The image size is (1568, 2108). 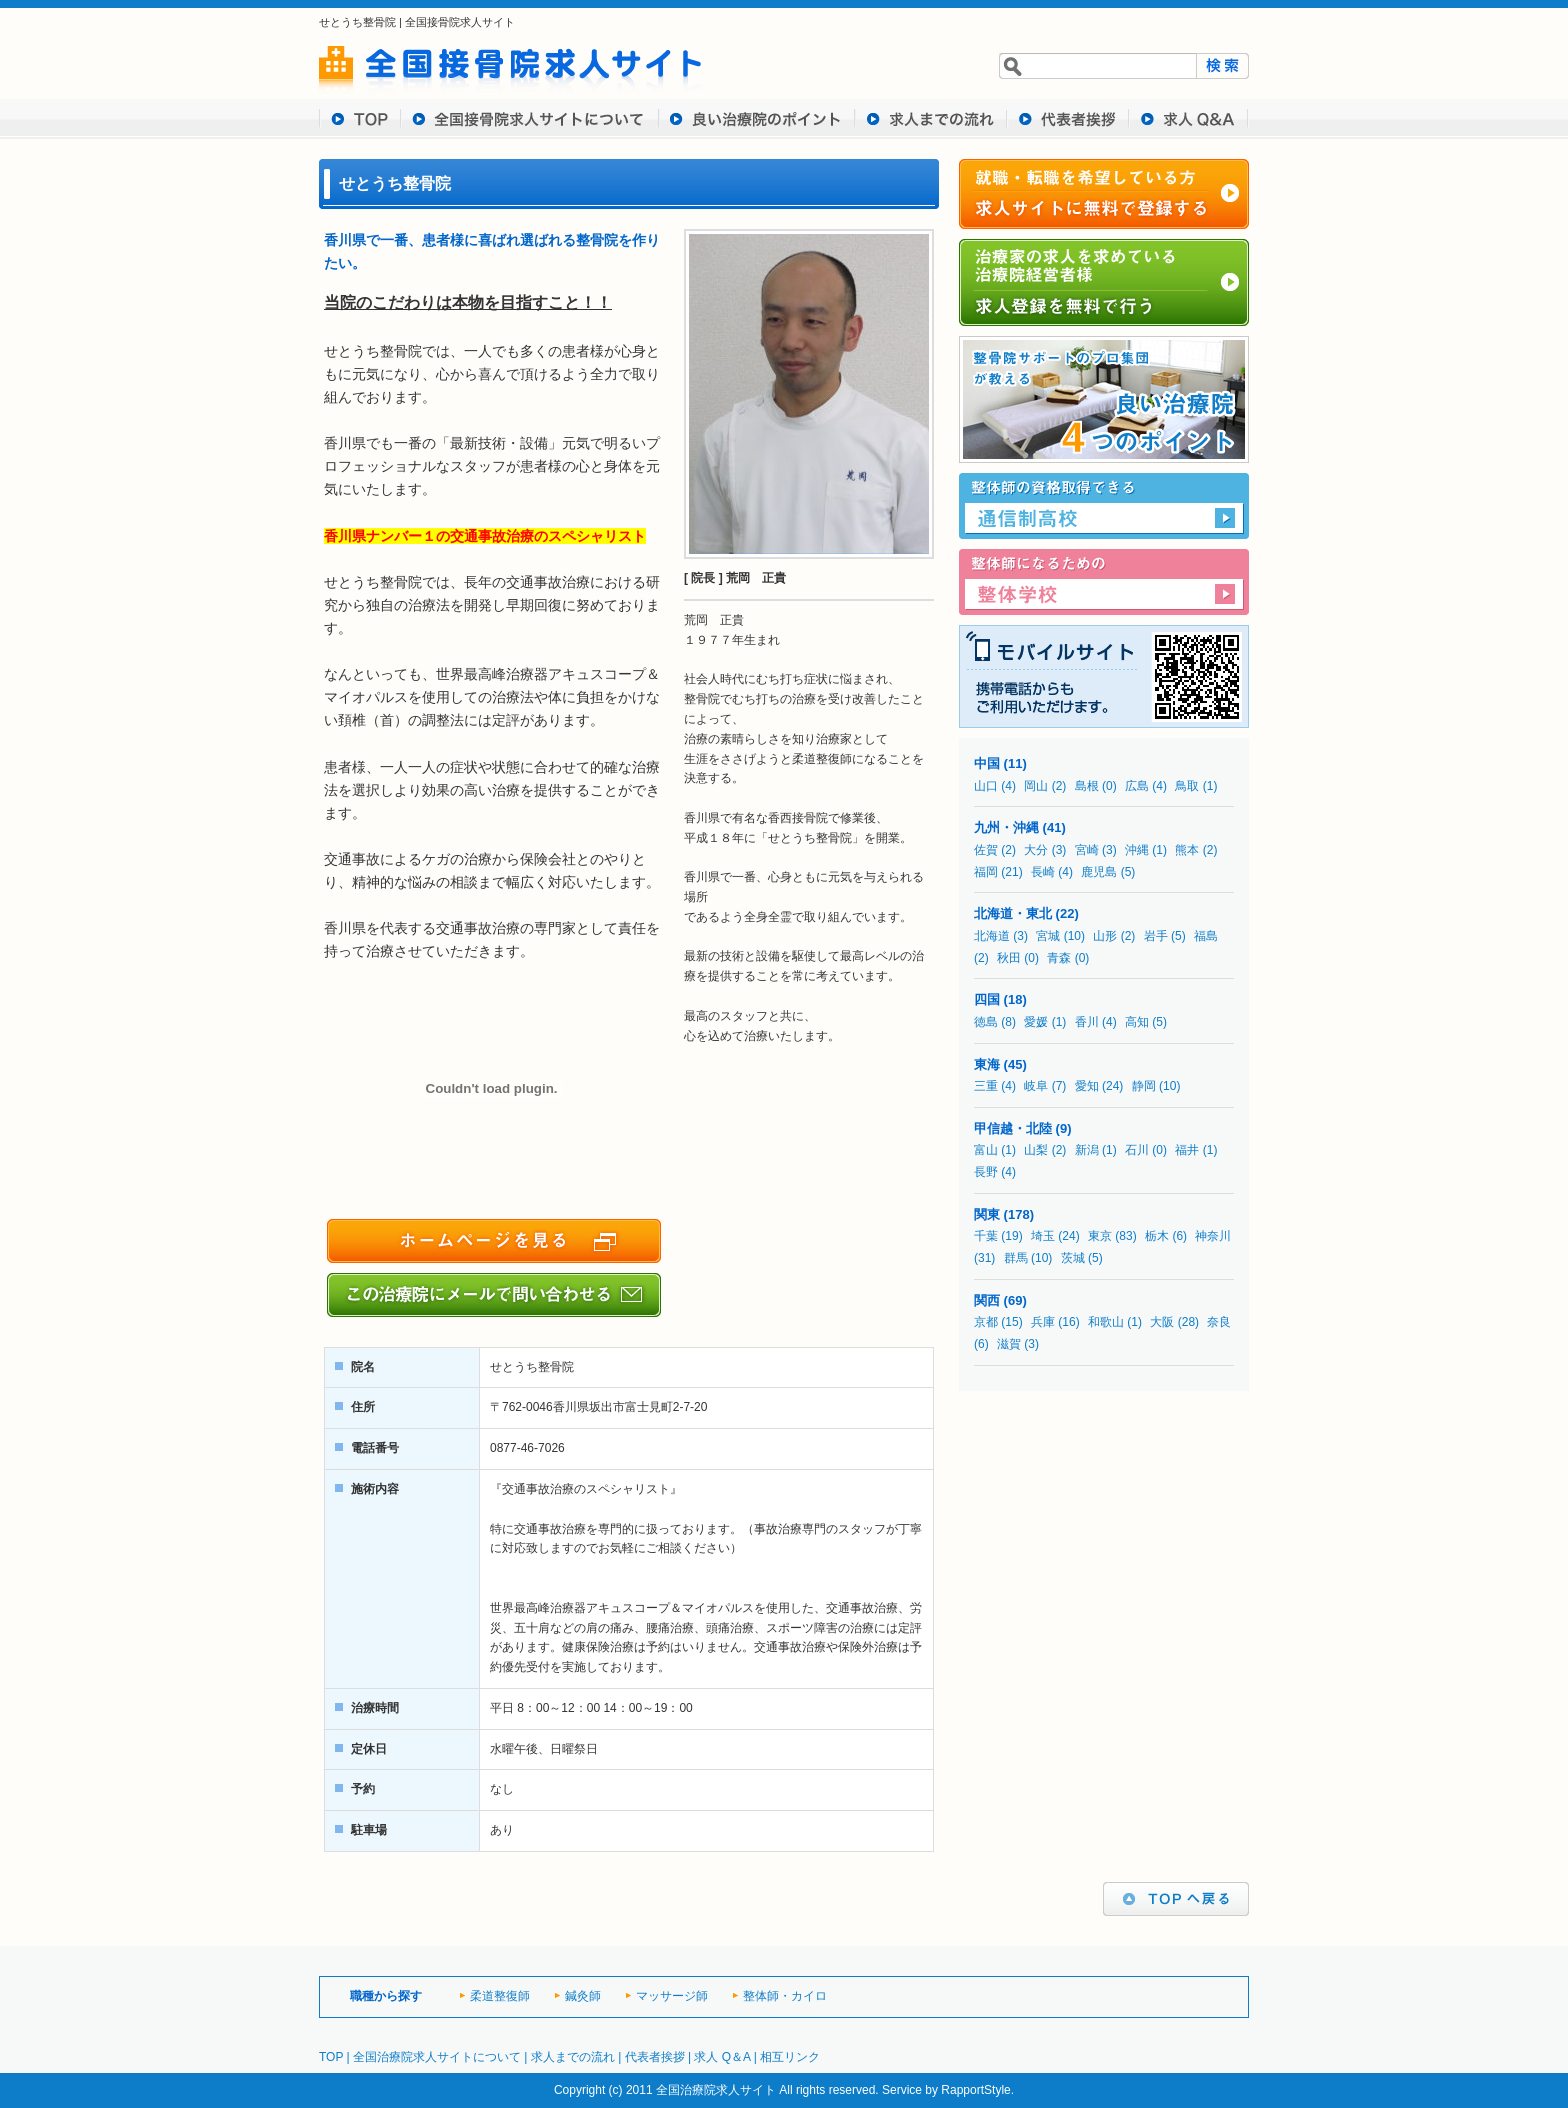 I want to click on 福島, so click(x=1206, y=936).